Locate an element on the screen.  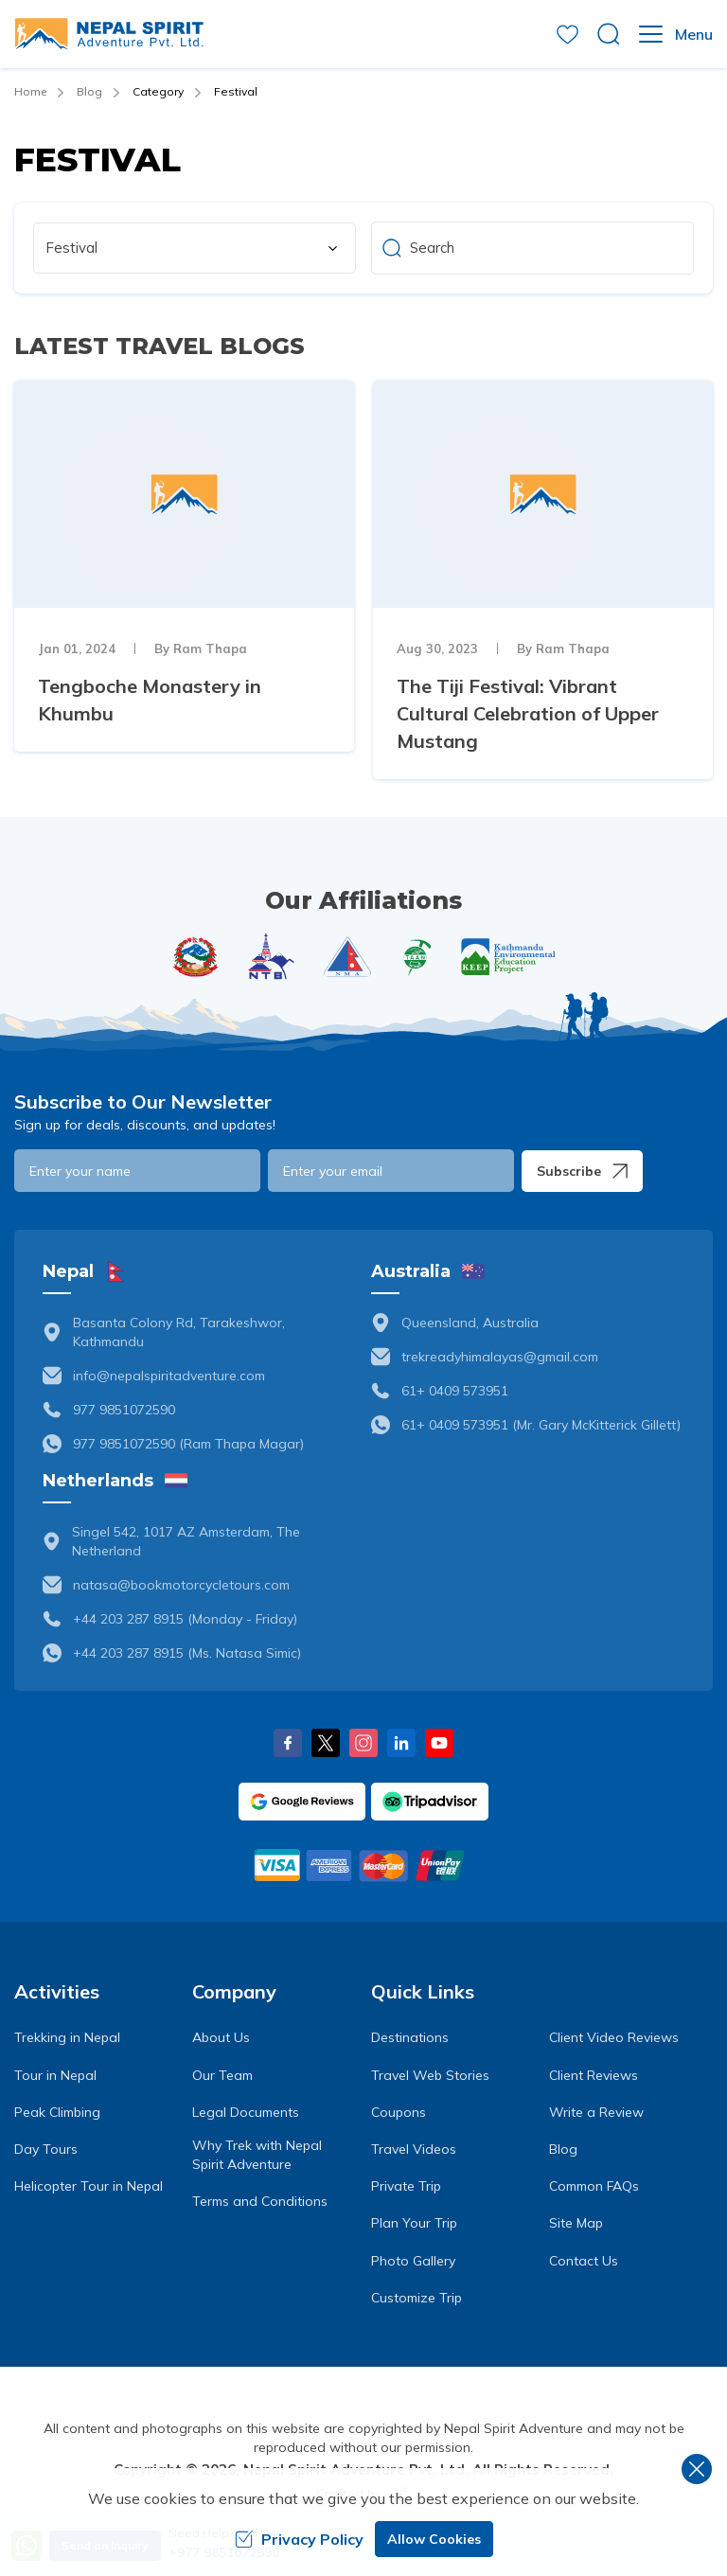
Blog is located at coordinates (89, 91).